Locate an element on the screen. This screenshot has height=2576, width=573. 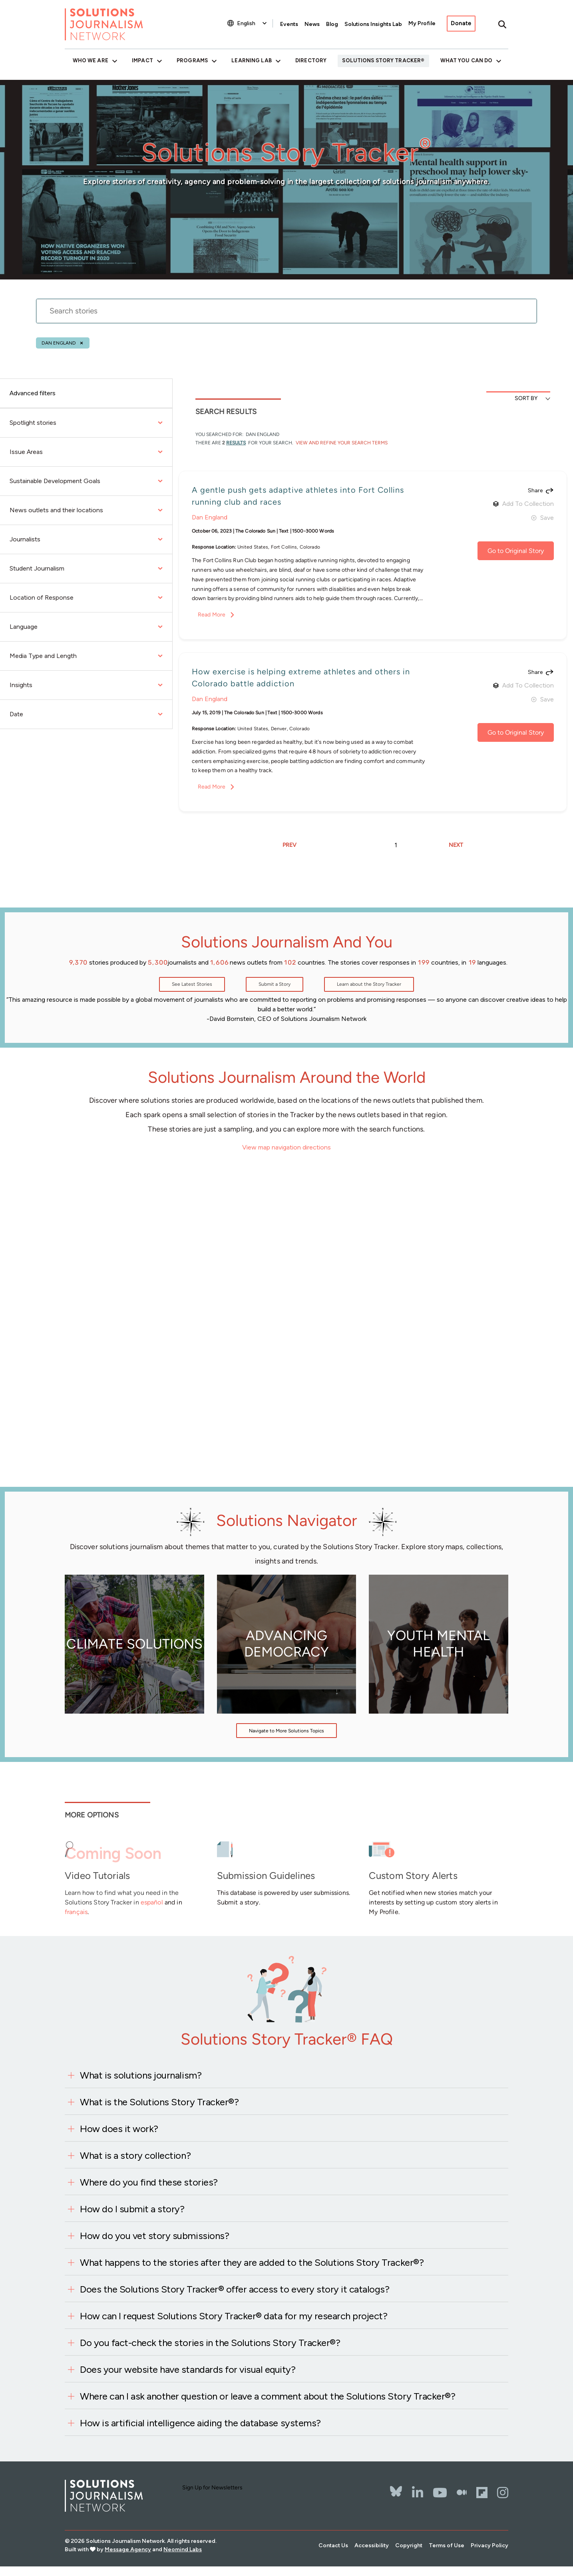
PREV is located at coordinates (289, 845).